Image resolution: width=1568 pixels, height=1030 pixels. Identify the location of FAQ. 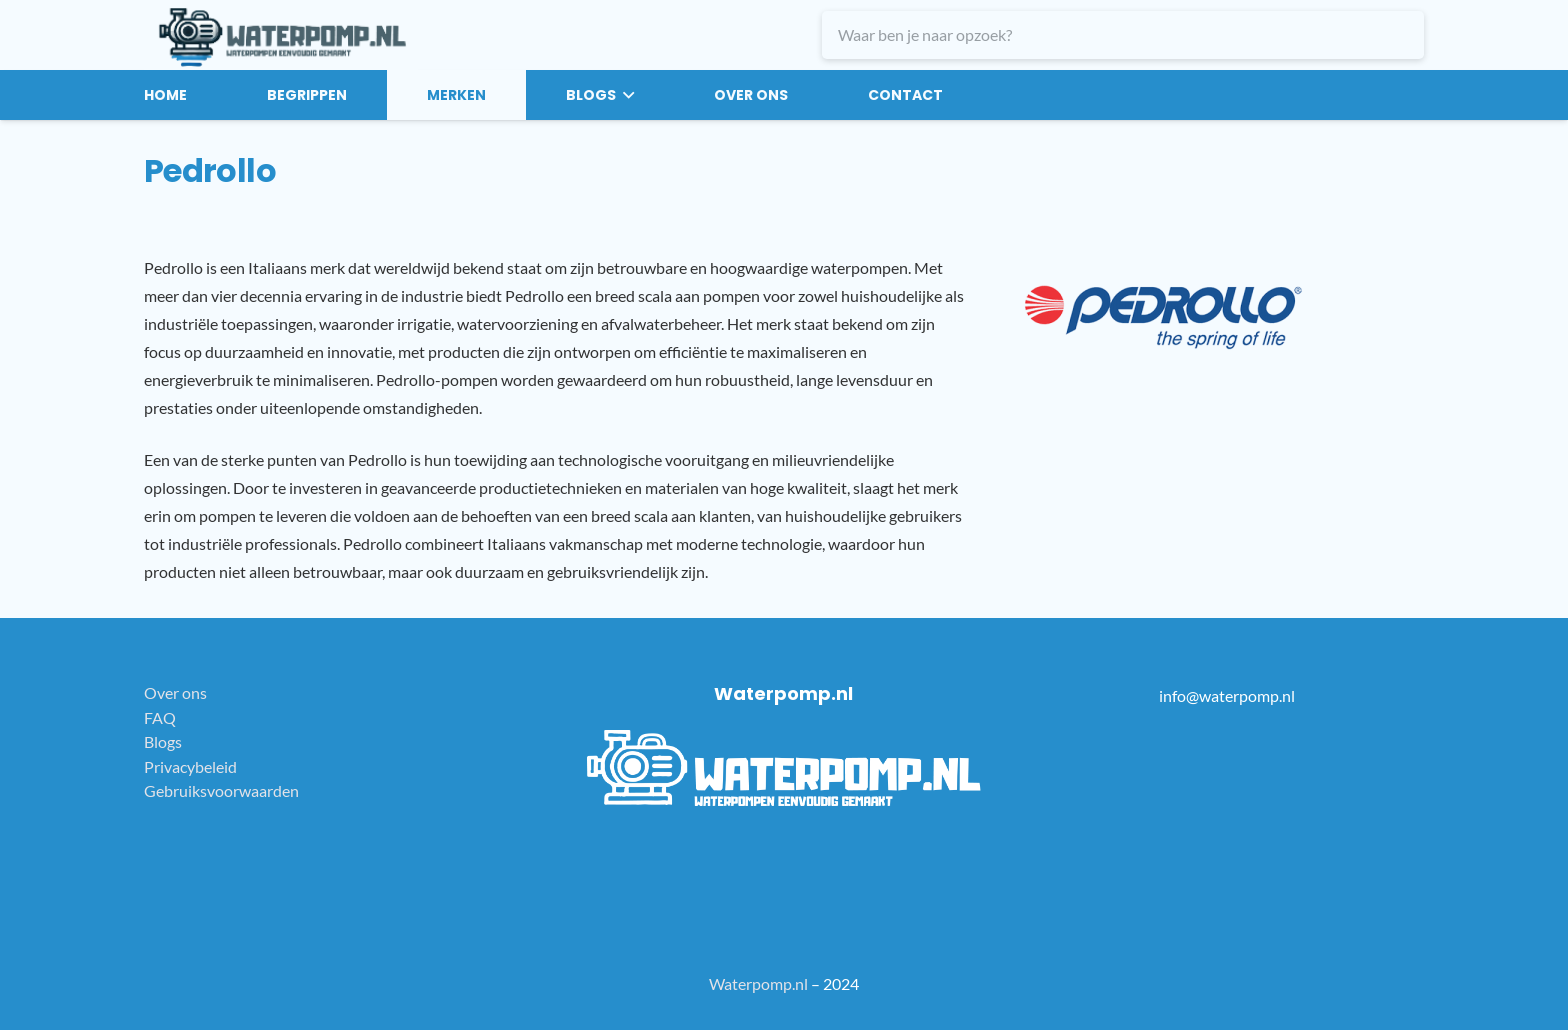
(160, 717).